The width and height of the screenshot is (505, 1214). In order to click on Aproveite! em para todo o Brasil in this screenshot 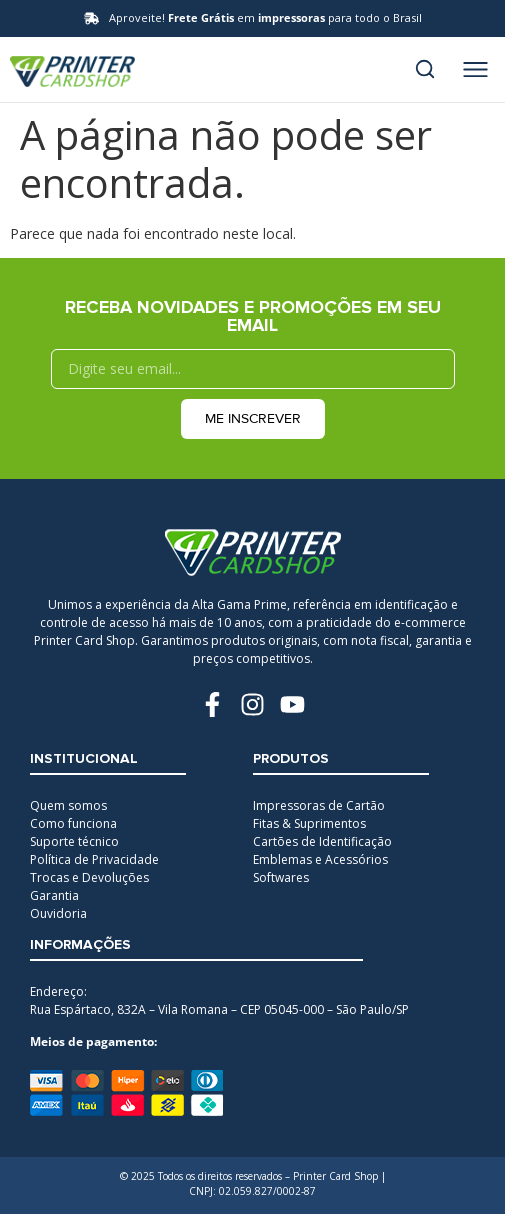, I will do `click(265, 17)`.